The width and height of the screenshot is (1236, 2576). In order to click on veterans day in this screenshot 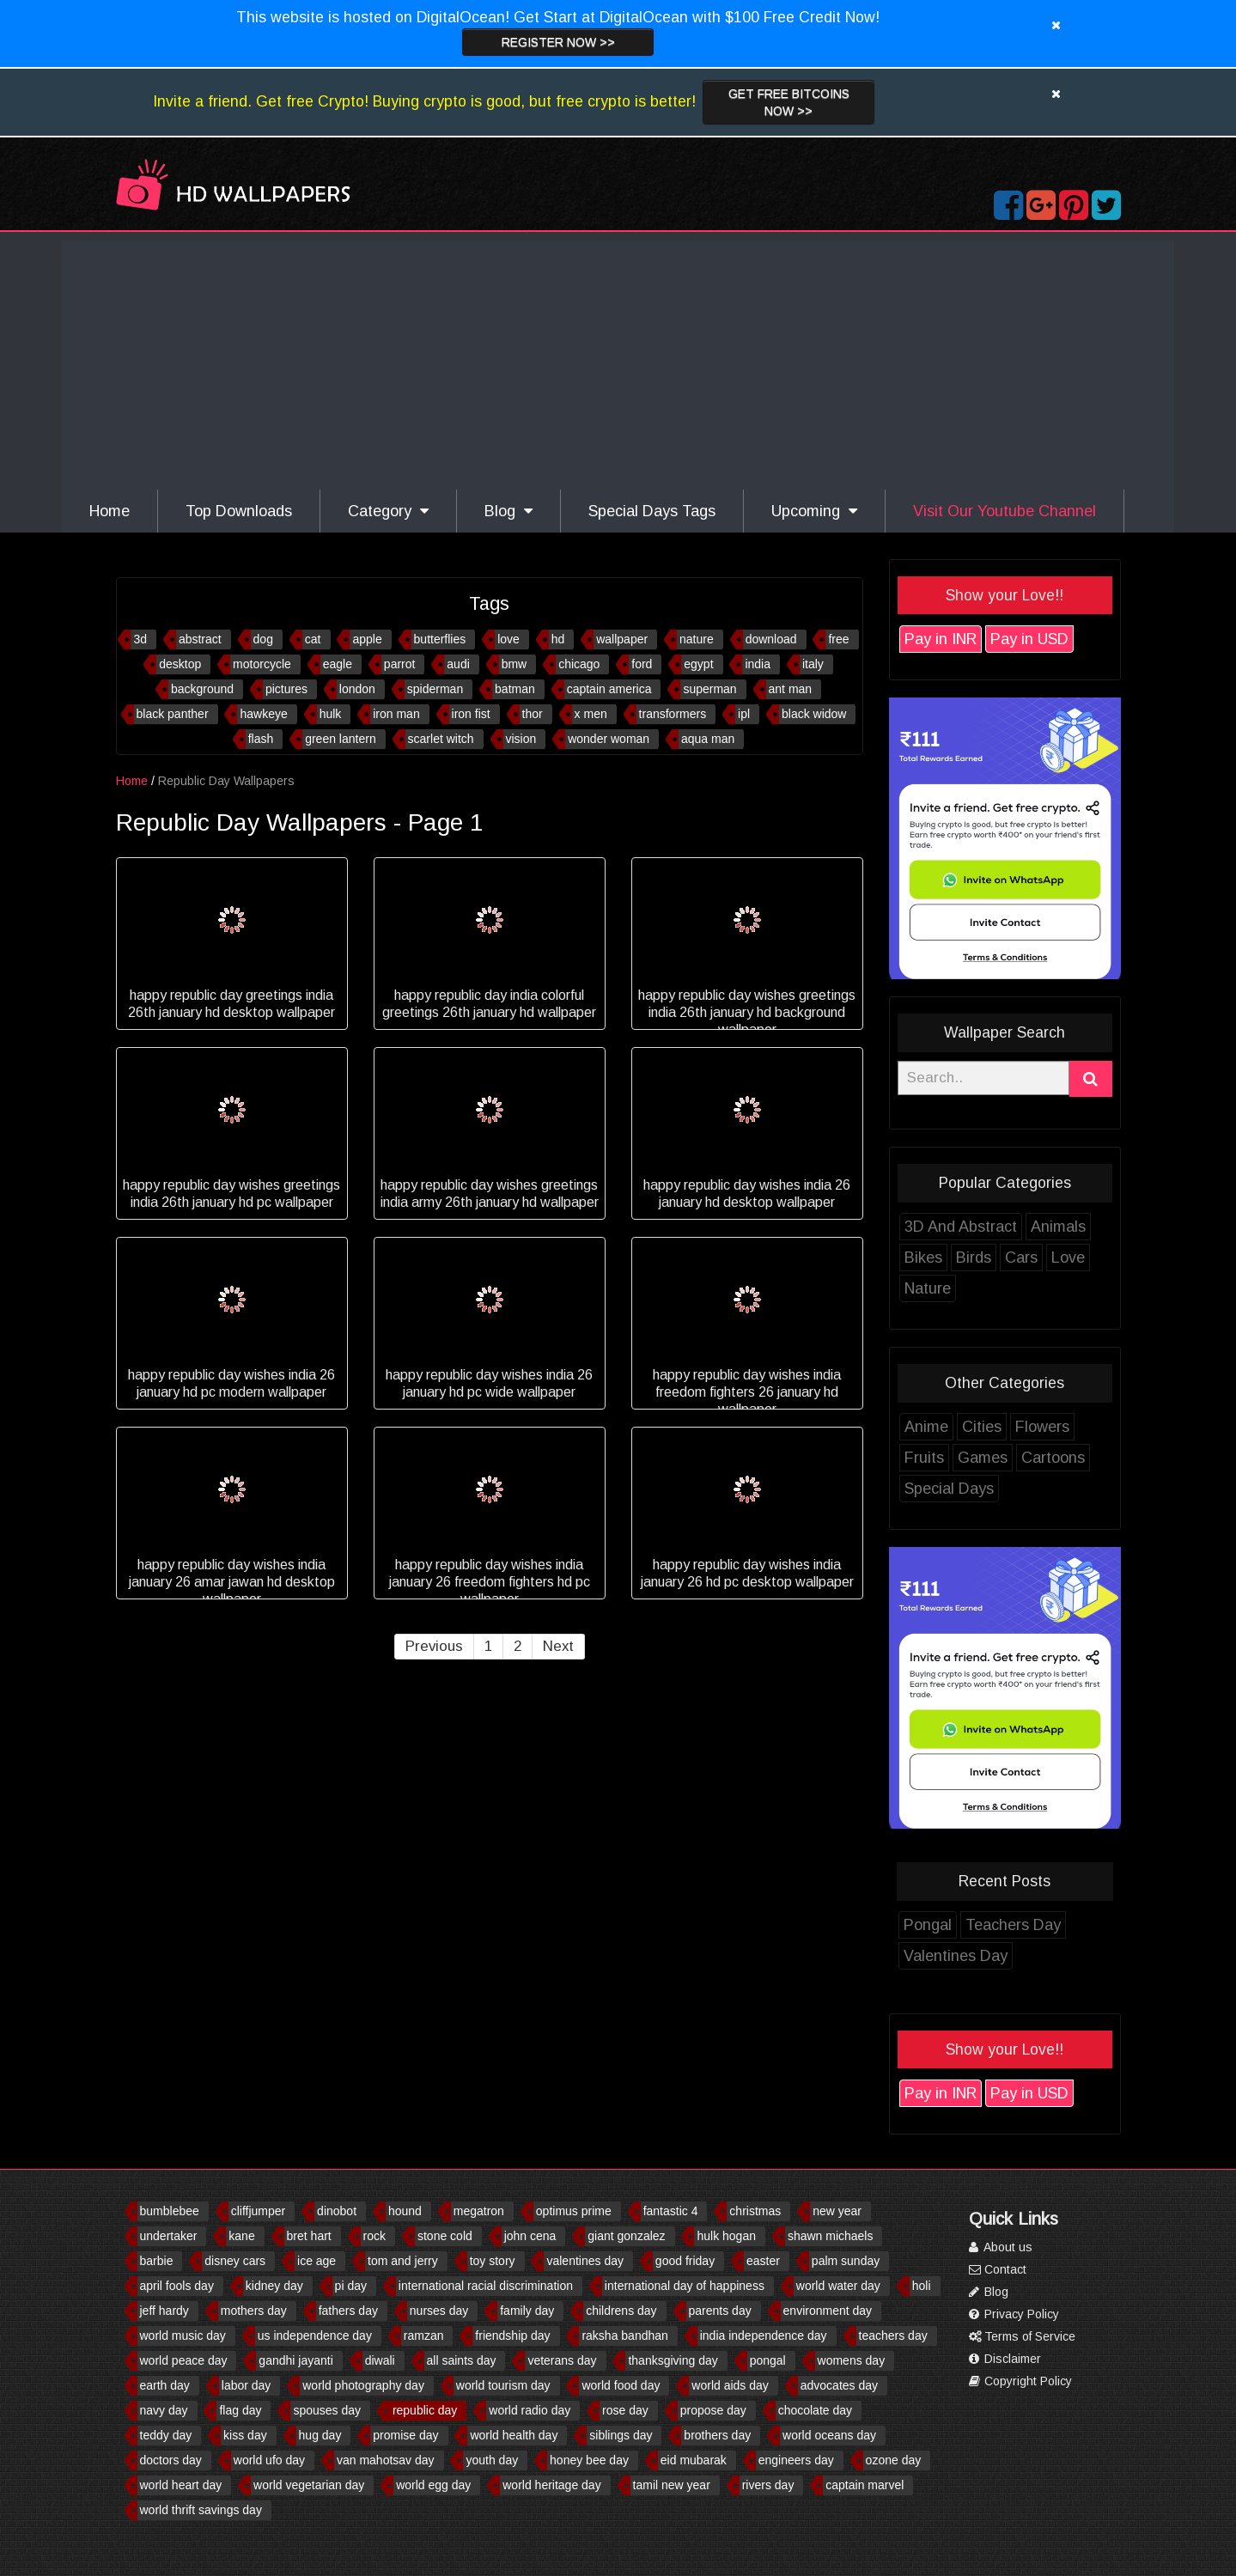, I will do `click(561, 2360)`.